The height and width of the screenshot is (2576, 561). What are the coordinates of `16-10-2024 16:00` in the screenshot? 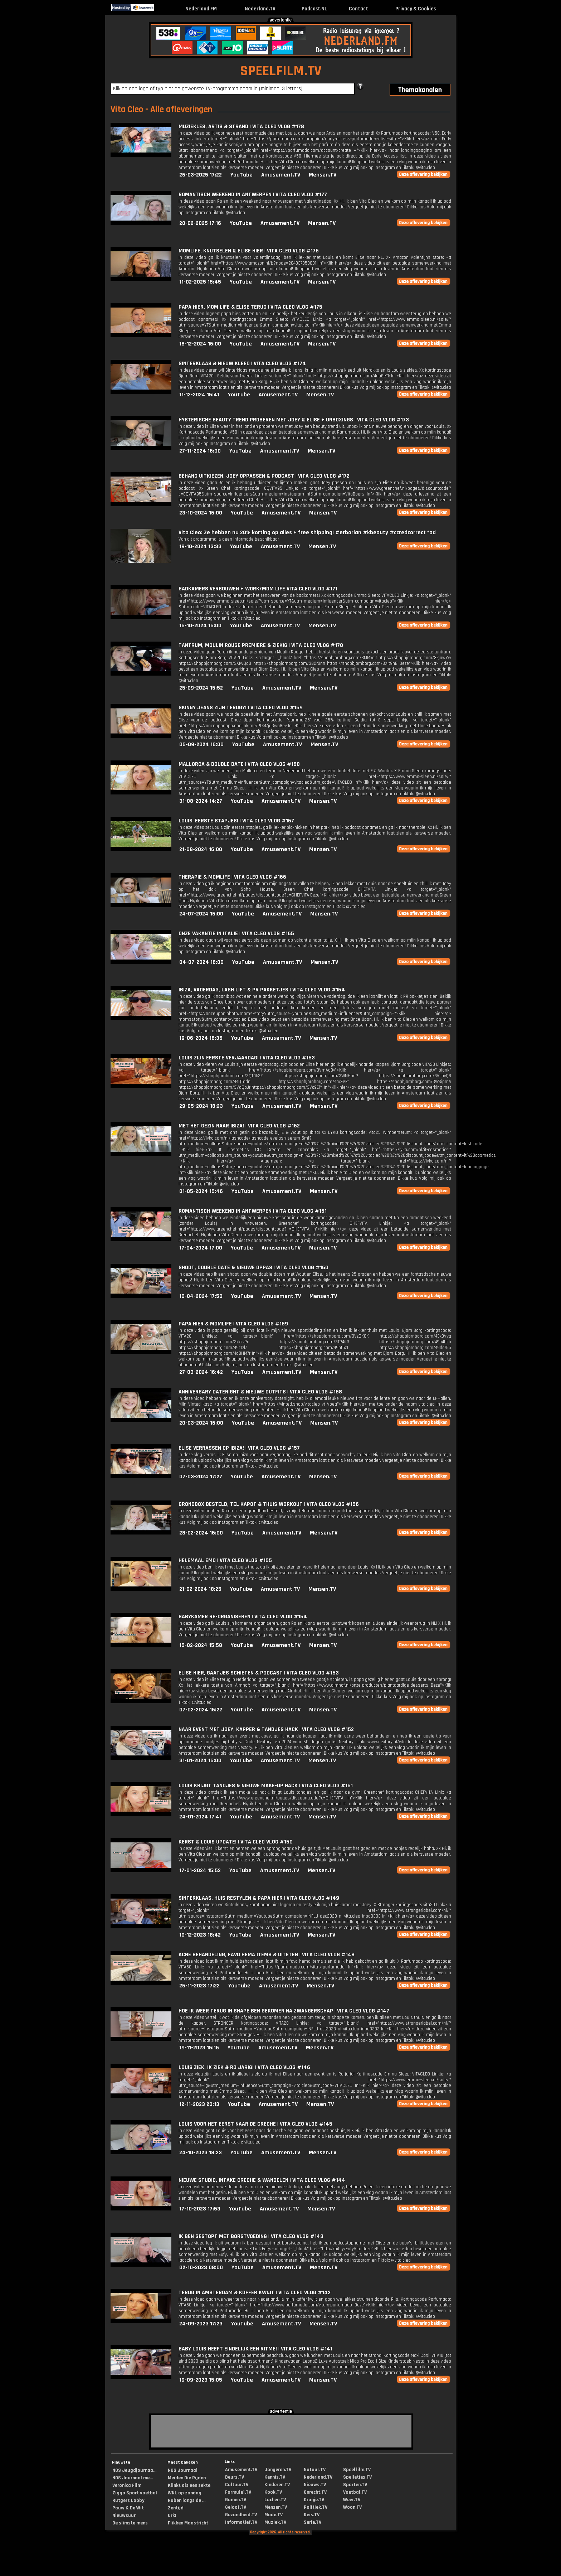 It's located at (200, 625).